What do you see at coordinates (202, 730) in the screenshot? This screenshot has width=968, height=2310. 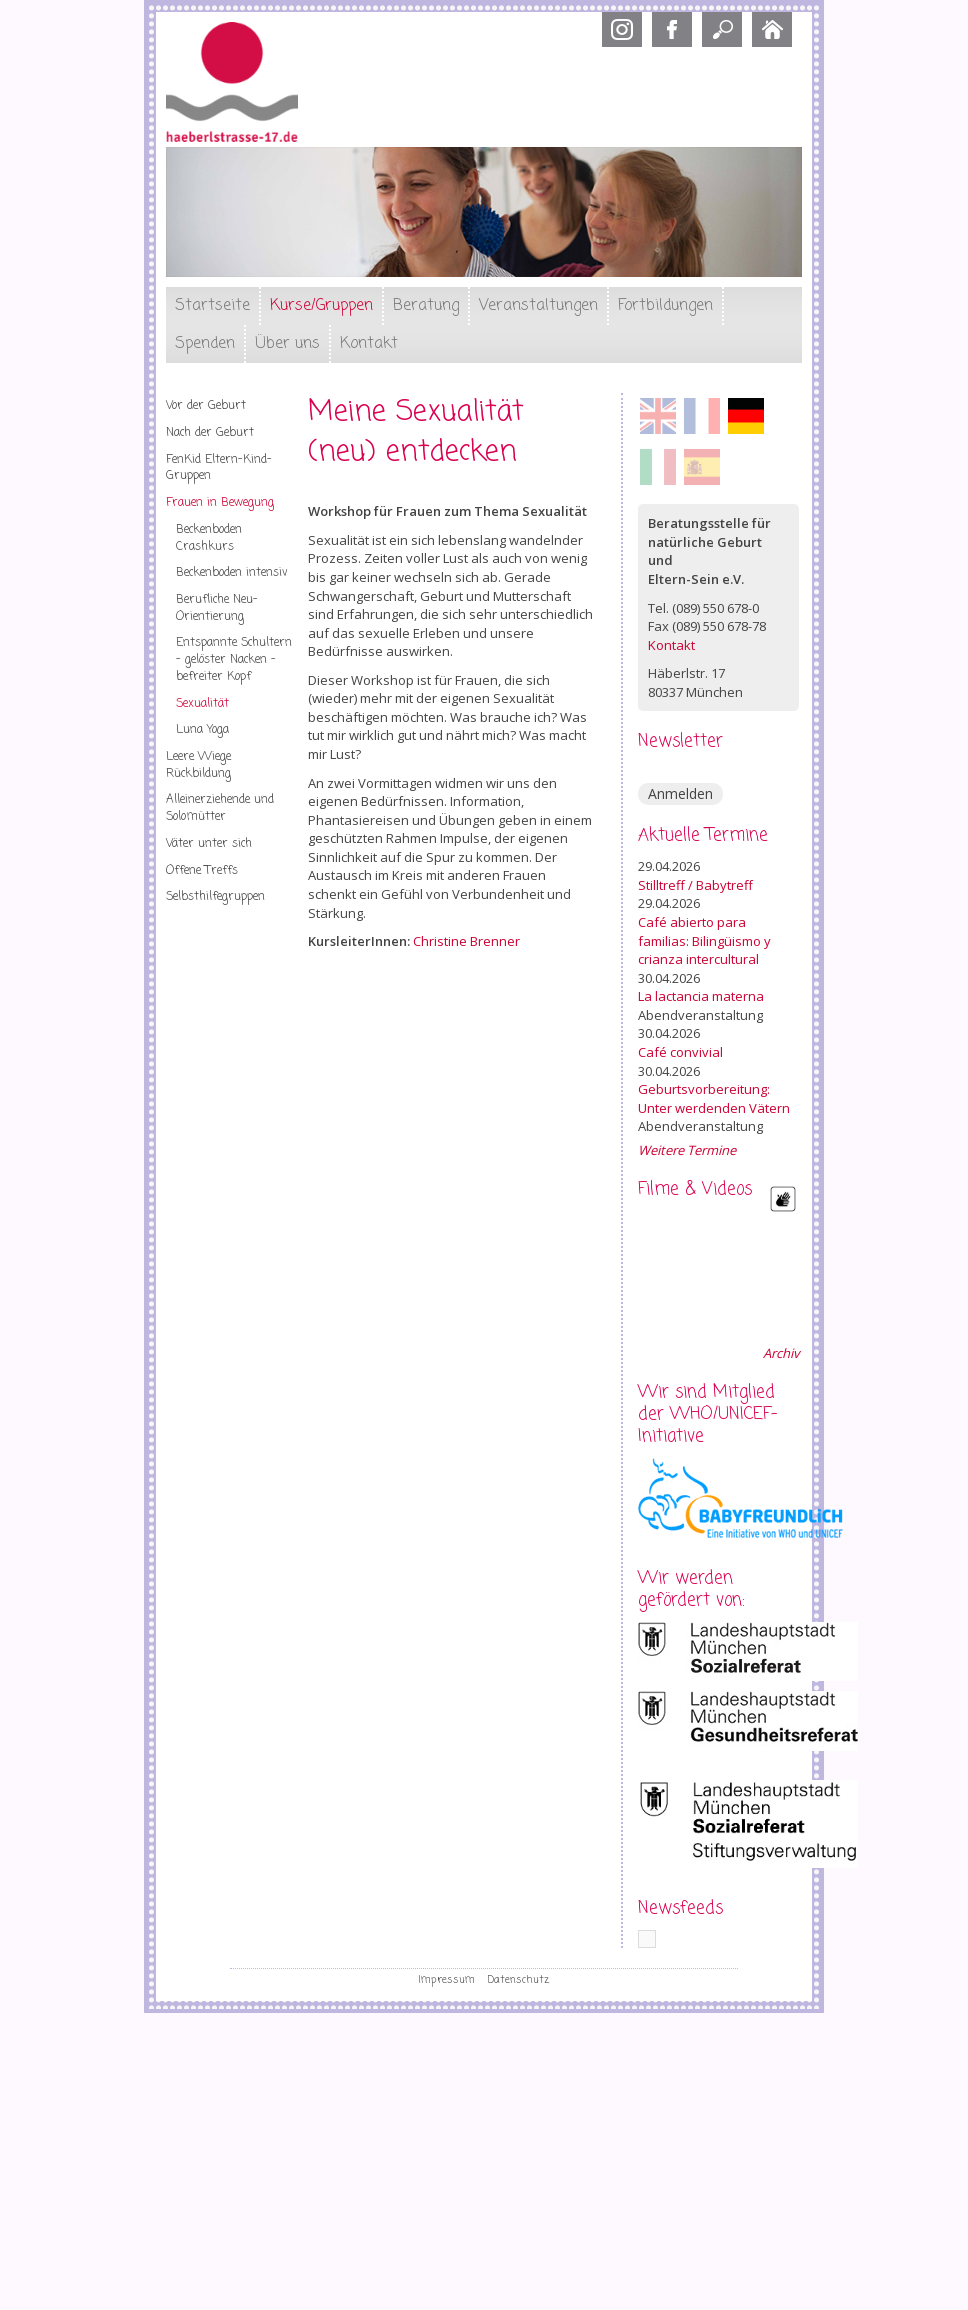 I see `Luna Yoga` at bounding box center [202, 730].